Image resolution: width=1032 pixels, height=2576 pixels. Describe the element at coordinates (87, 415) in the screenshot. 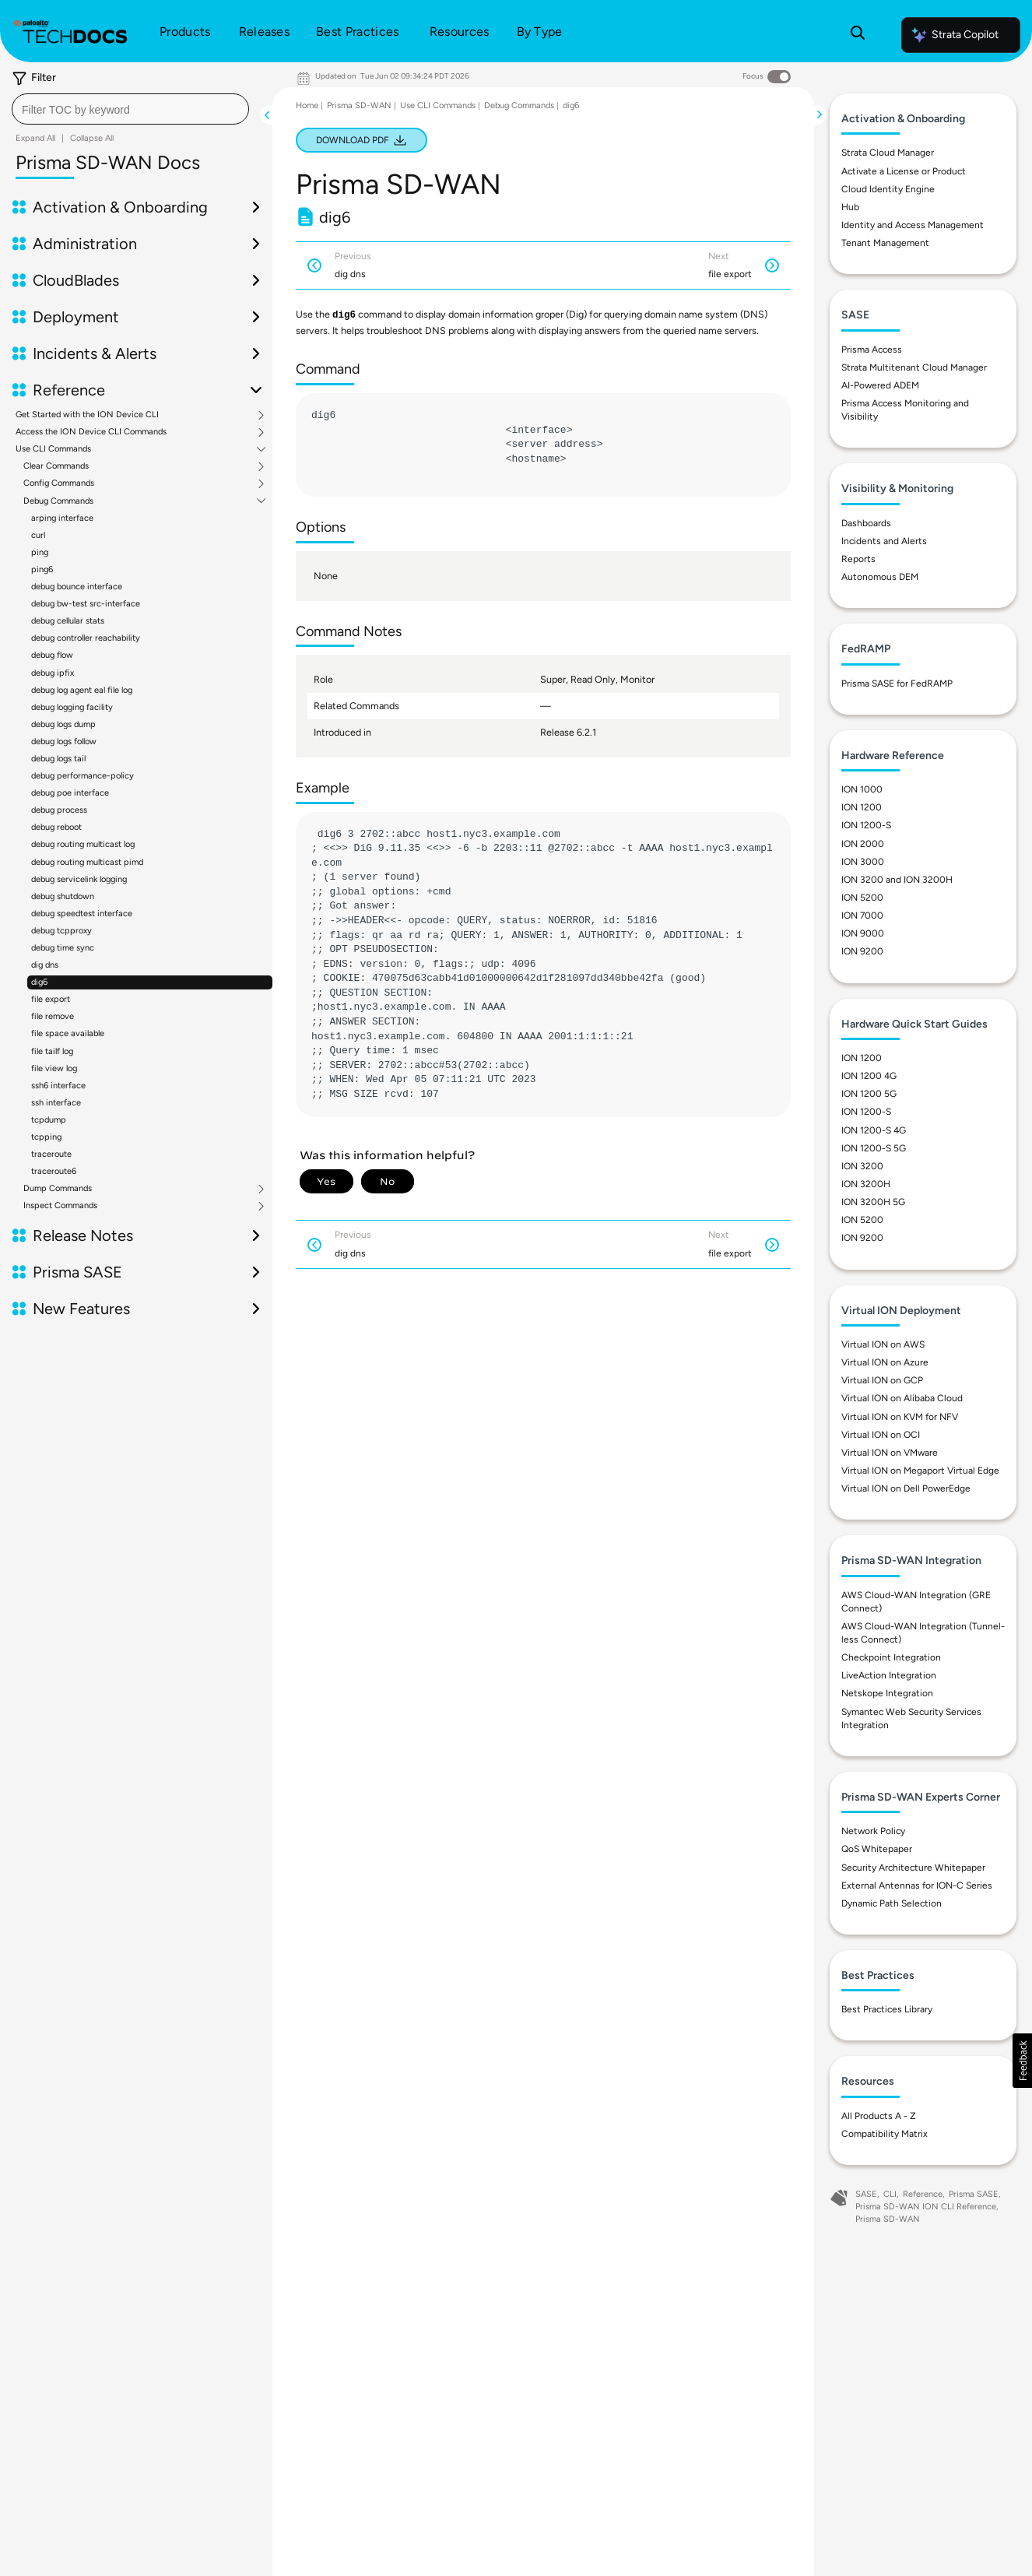

I see `Get Started with the ION Device CLI` at that location.